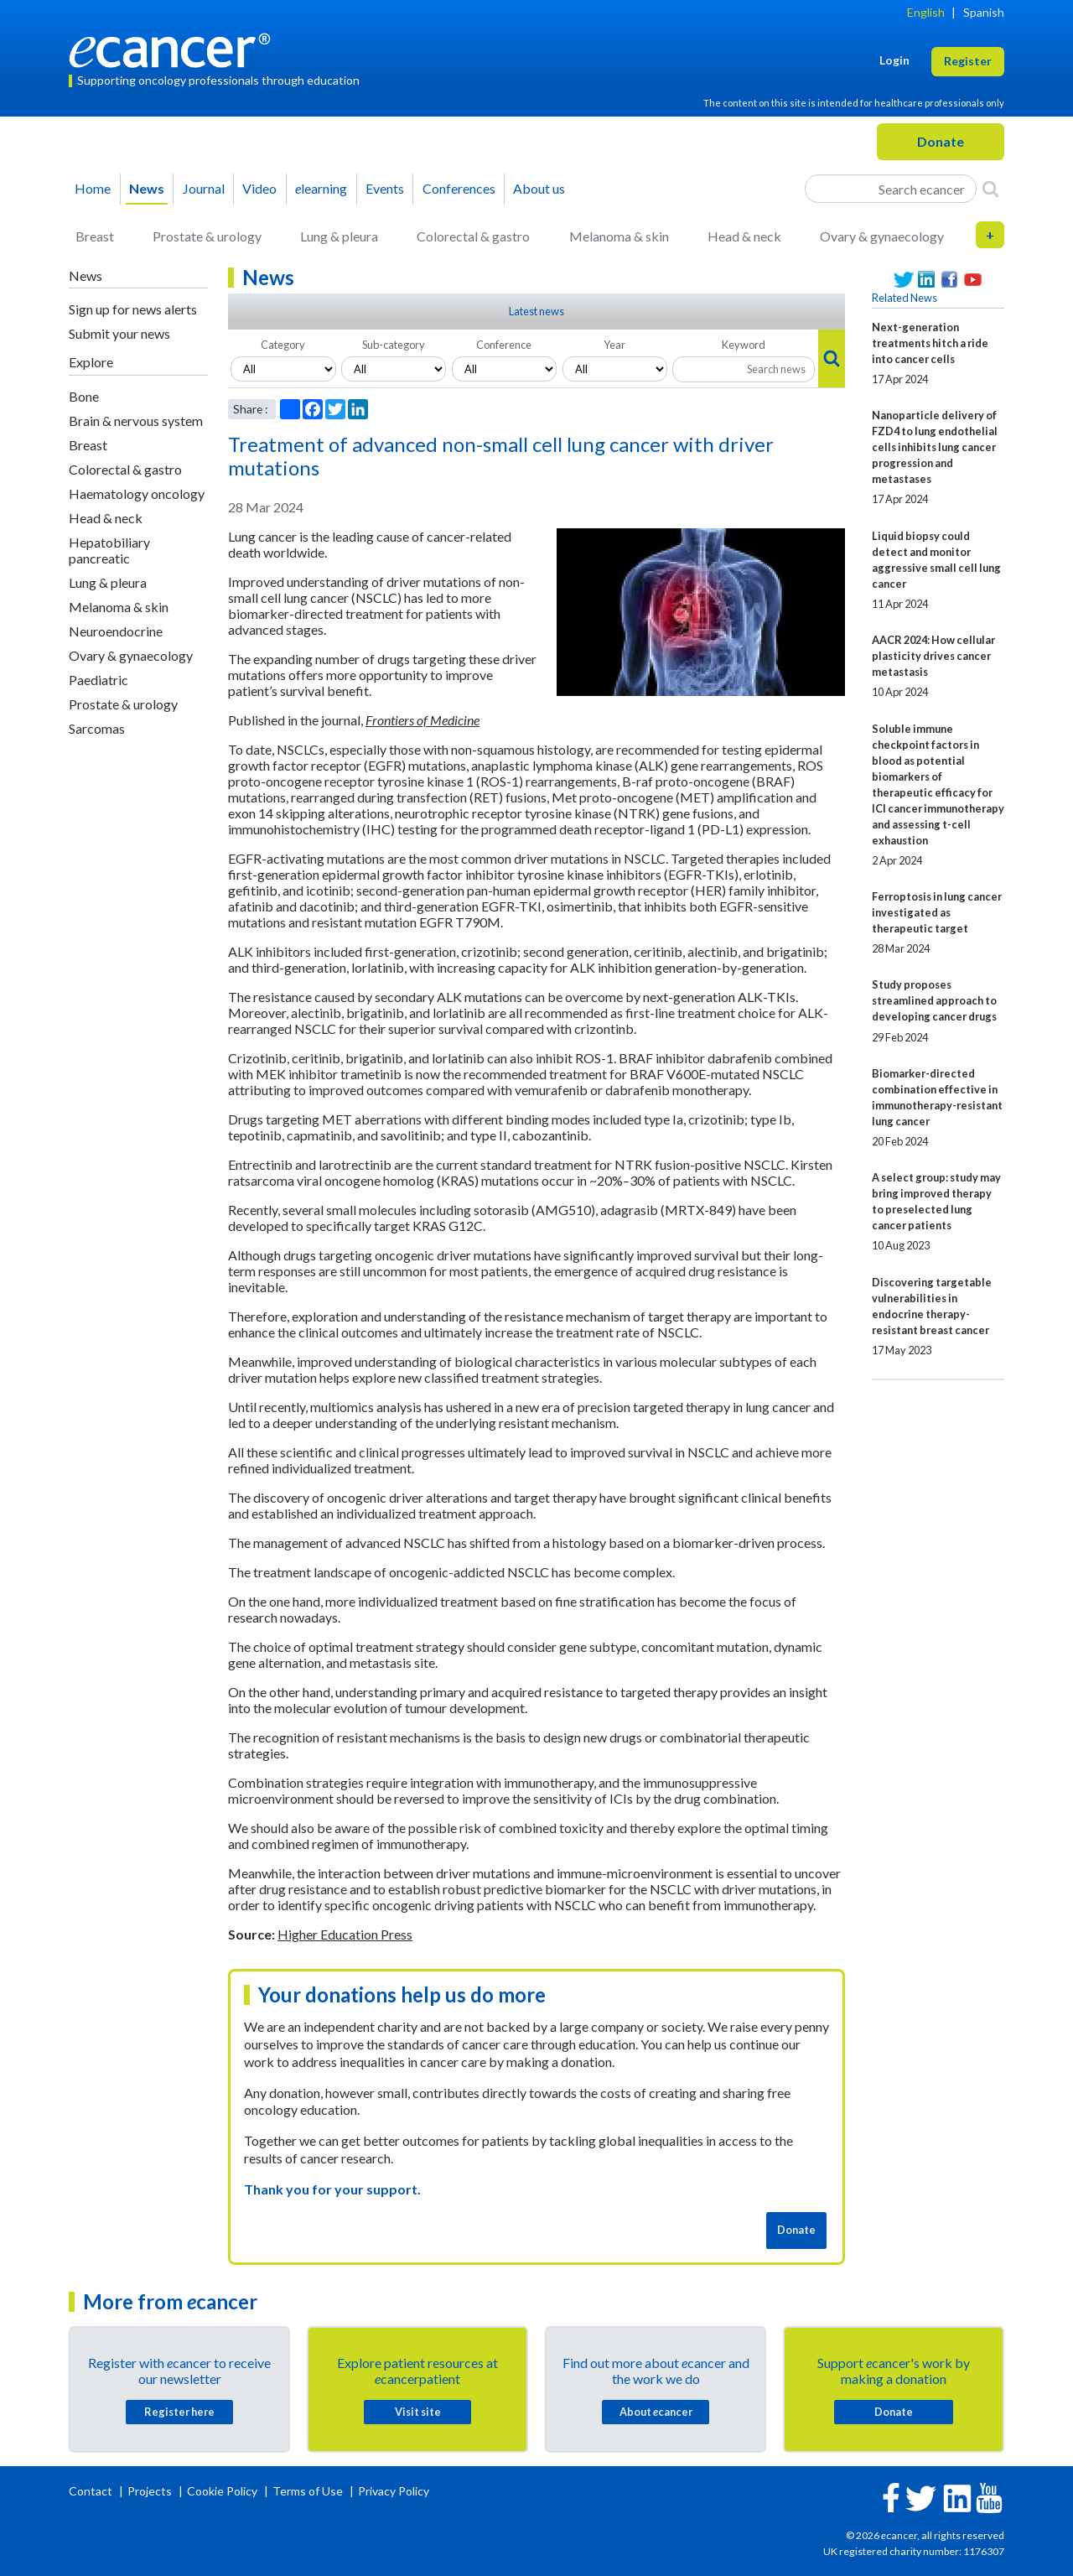 This screenshot has height=2576, width=1073. Describe the element at coordinates (458, 188) in the screenshot. I see `Conferences` at that location.